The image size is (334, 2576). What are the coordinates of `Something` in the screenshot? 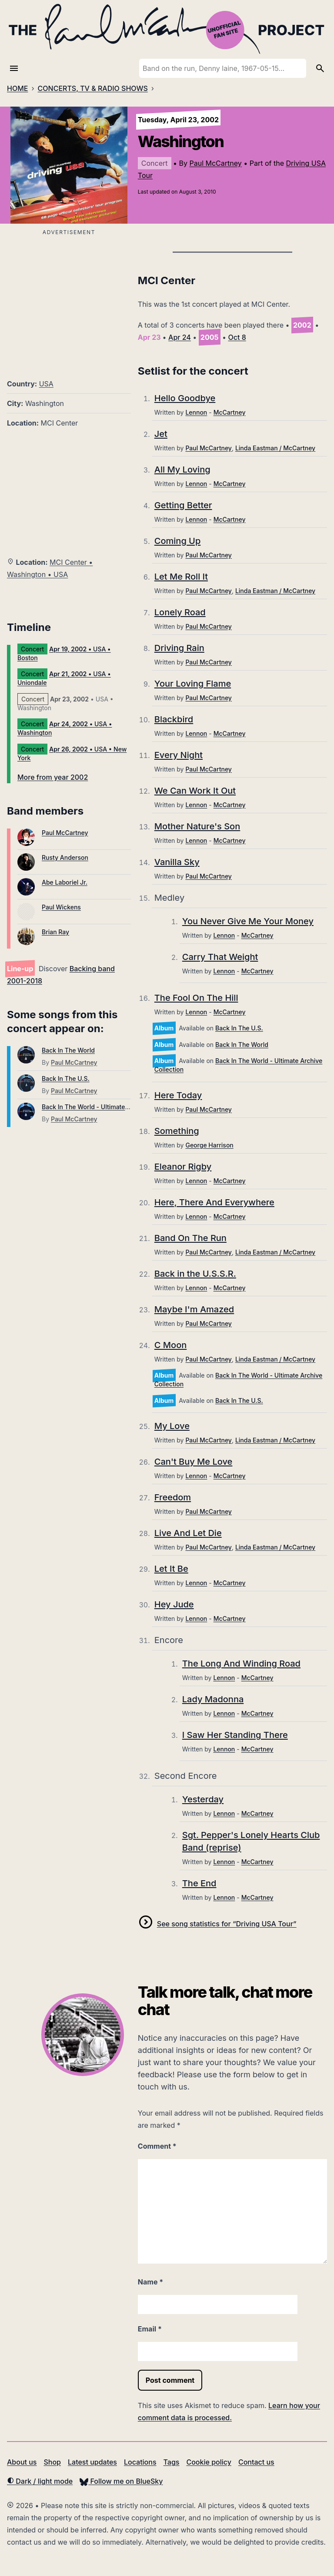 It's located at (176, 1131).